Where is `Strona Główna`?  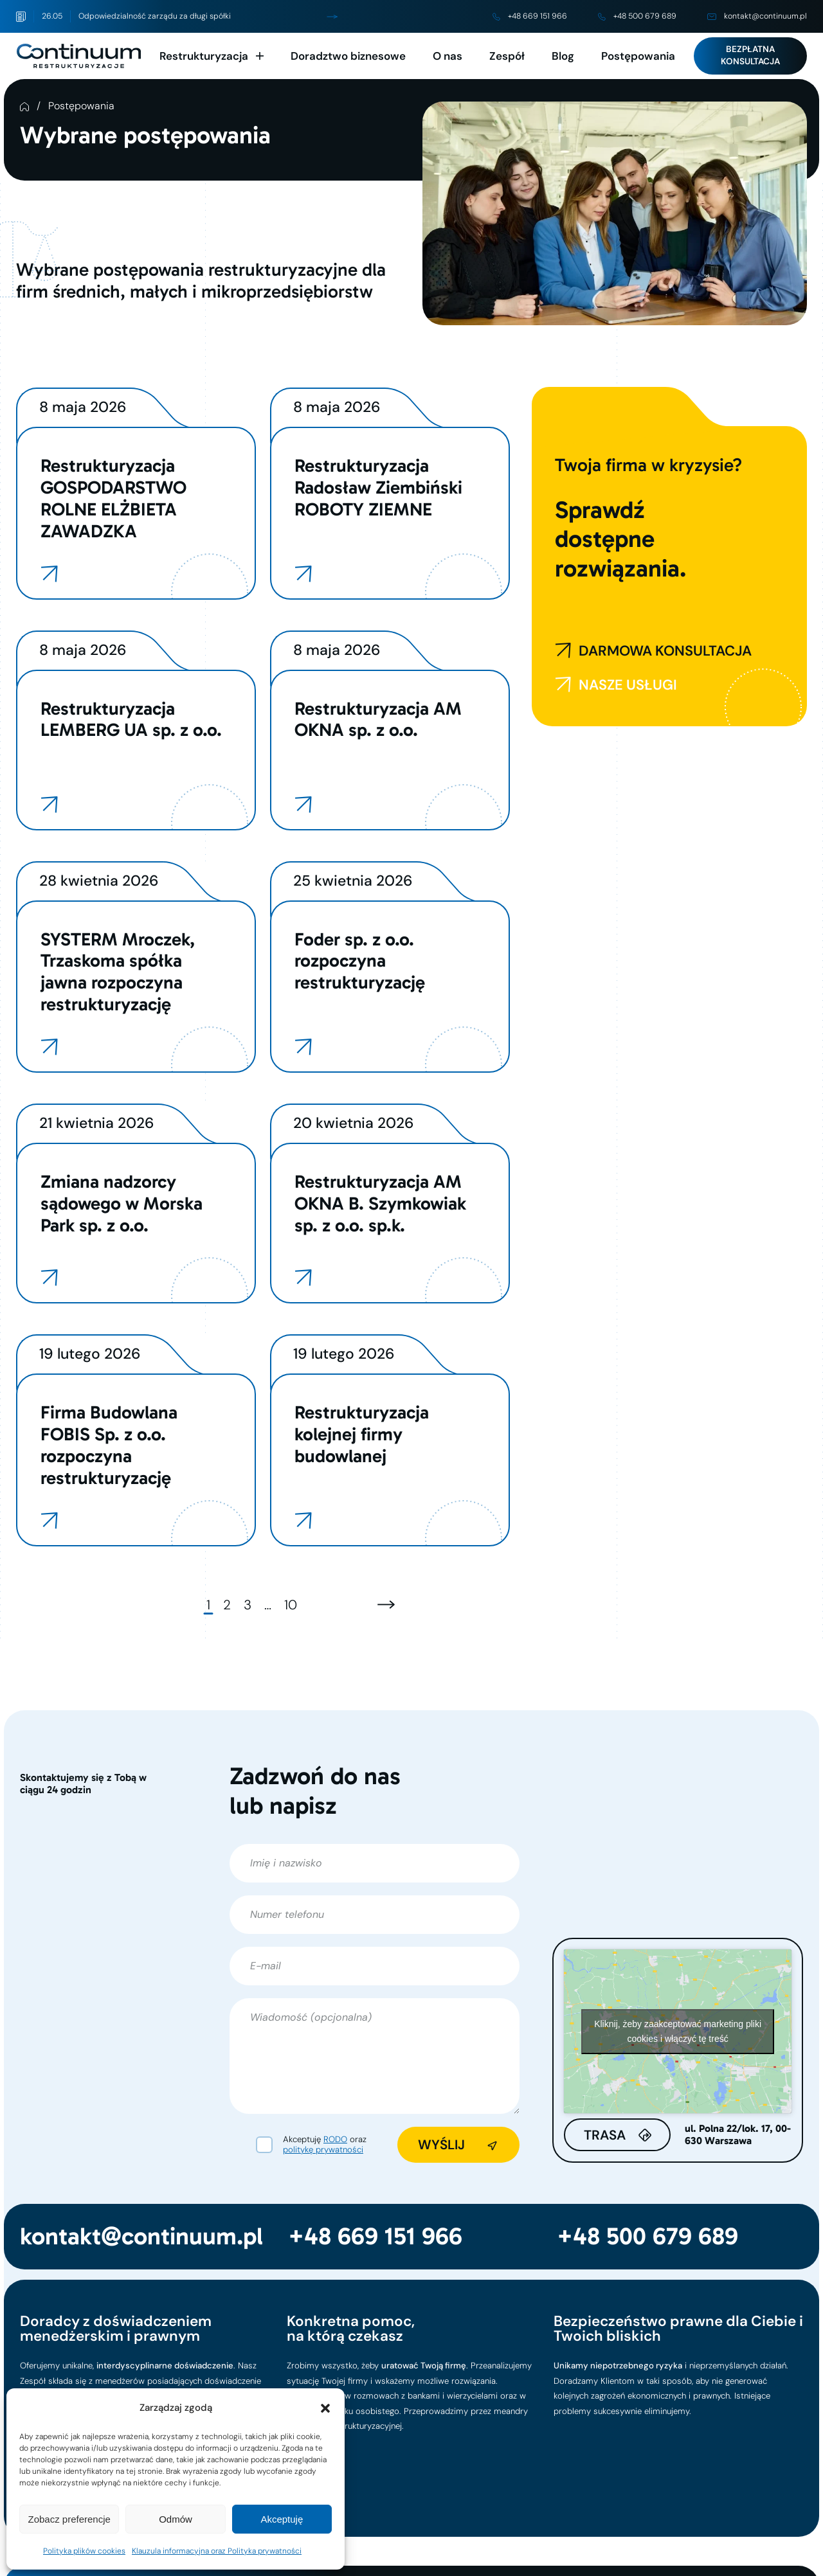
Strona Główna is located at coordinates (24, 106).